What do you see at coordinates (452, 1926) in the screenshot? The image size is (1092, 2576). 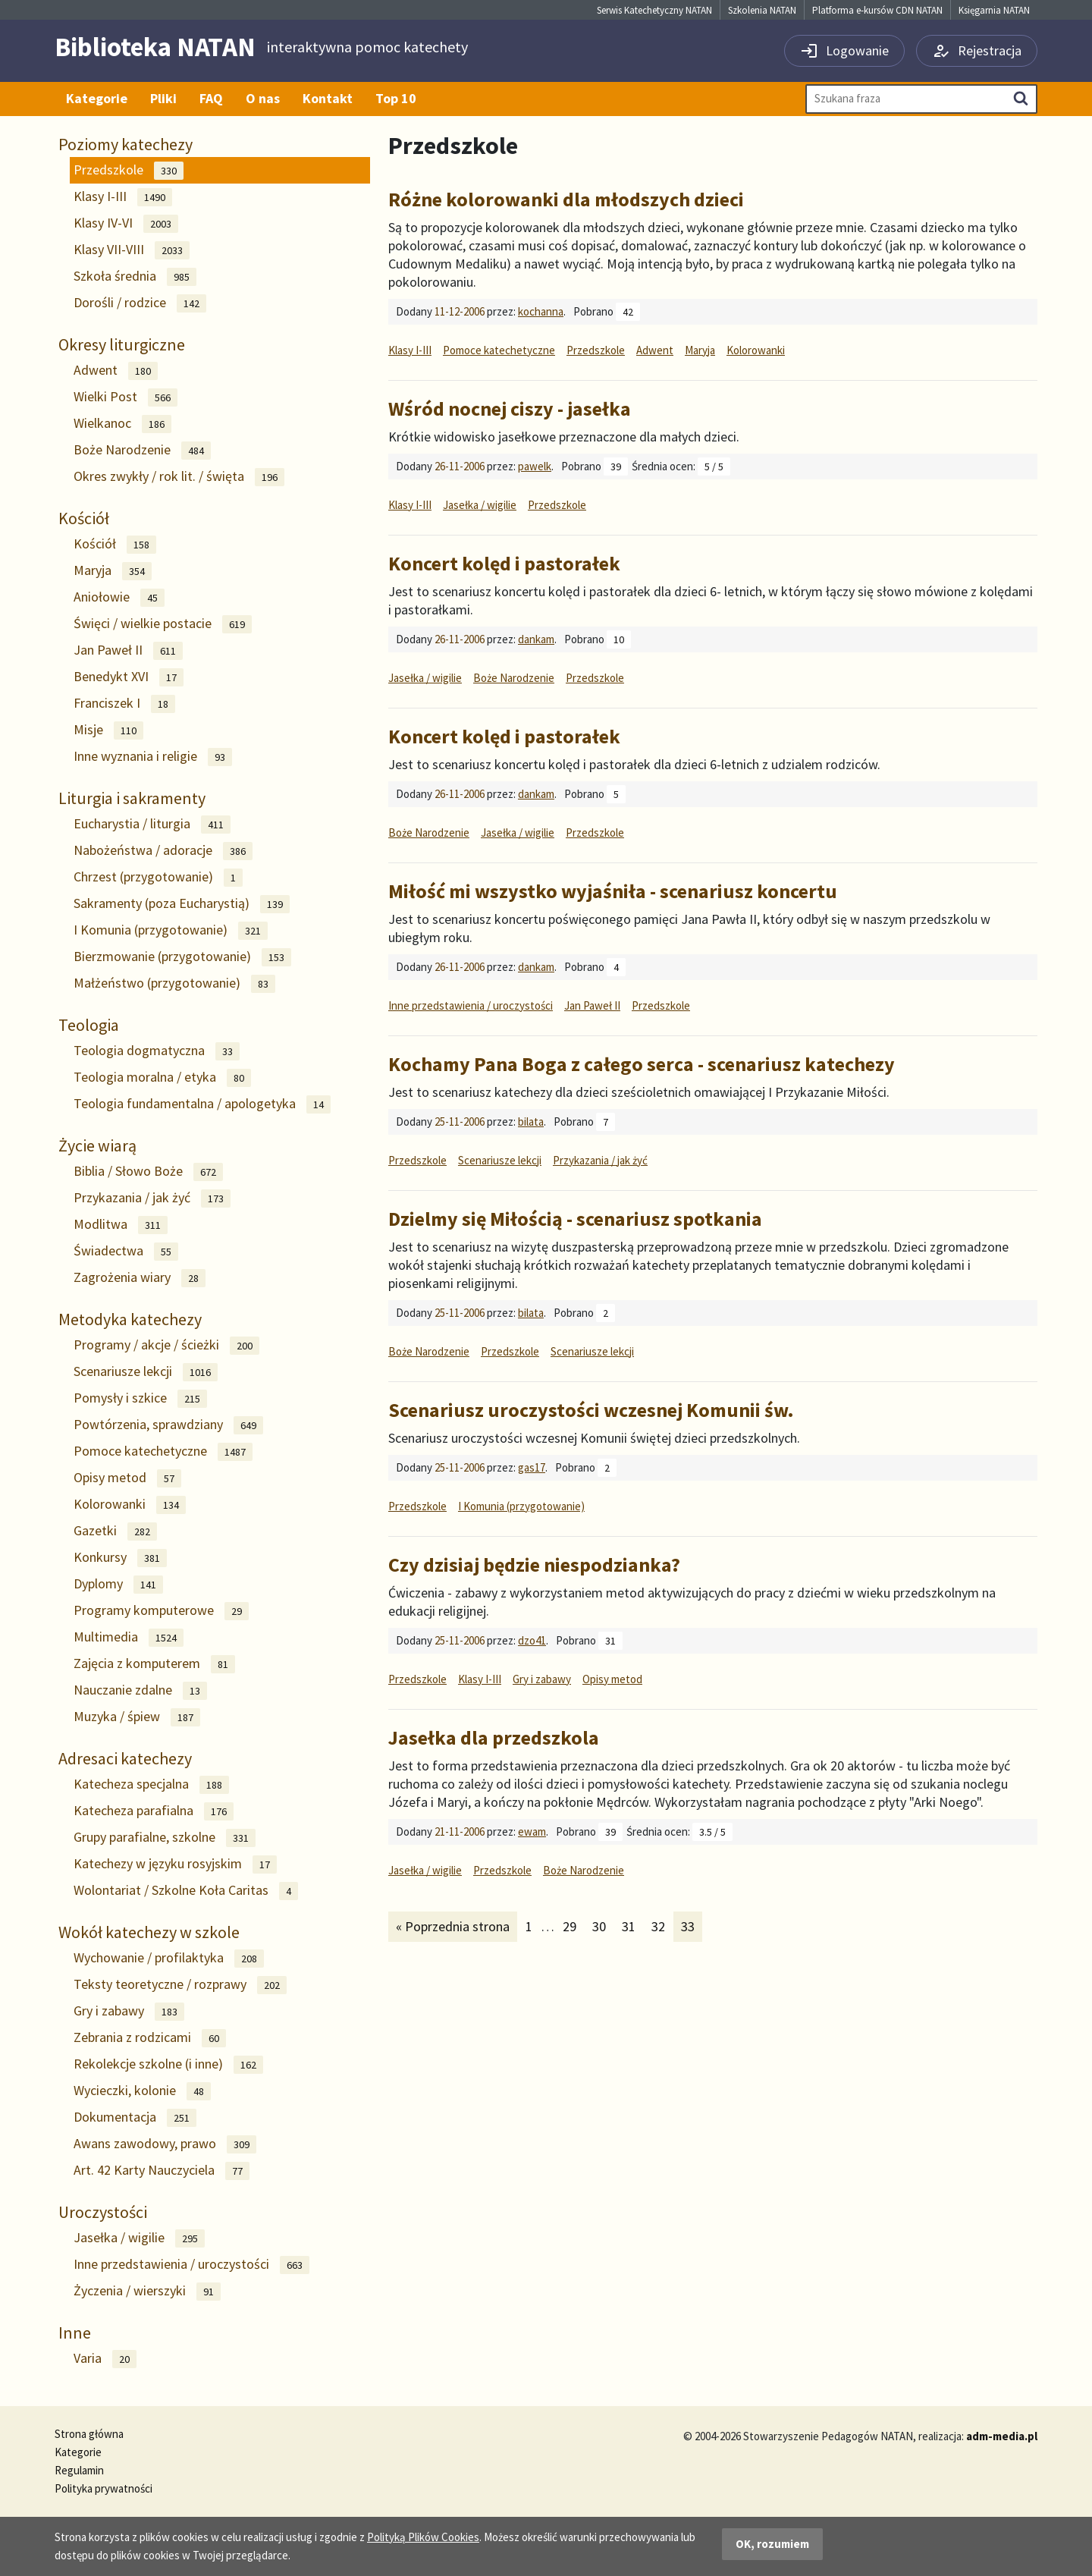 I see `« Poprzednia strona` at bounding box center [452, 1926].